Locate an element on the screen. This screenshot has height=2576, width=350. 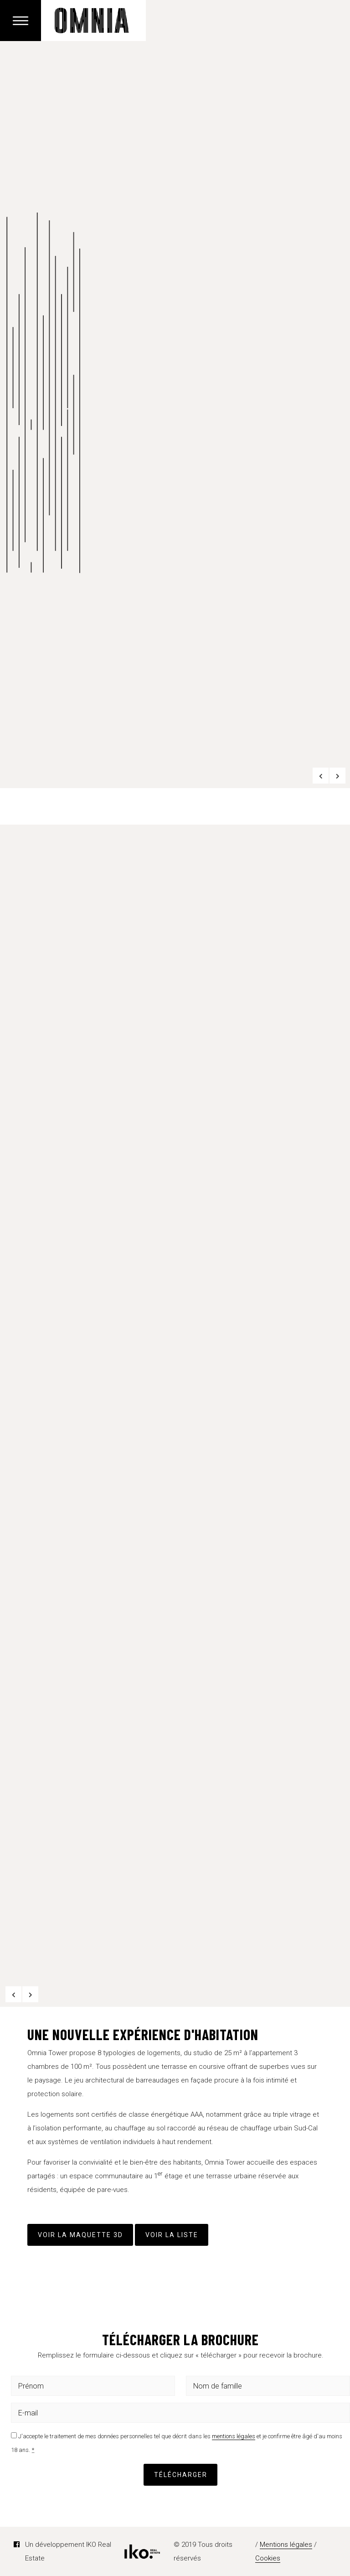
mentions légales is located at coordinates (233, 2436).